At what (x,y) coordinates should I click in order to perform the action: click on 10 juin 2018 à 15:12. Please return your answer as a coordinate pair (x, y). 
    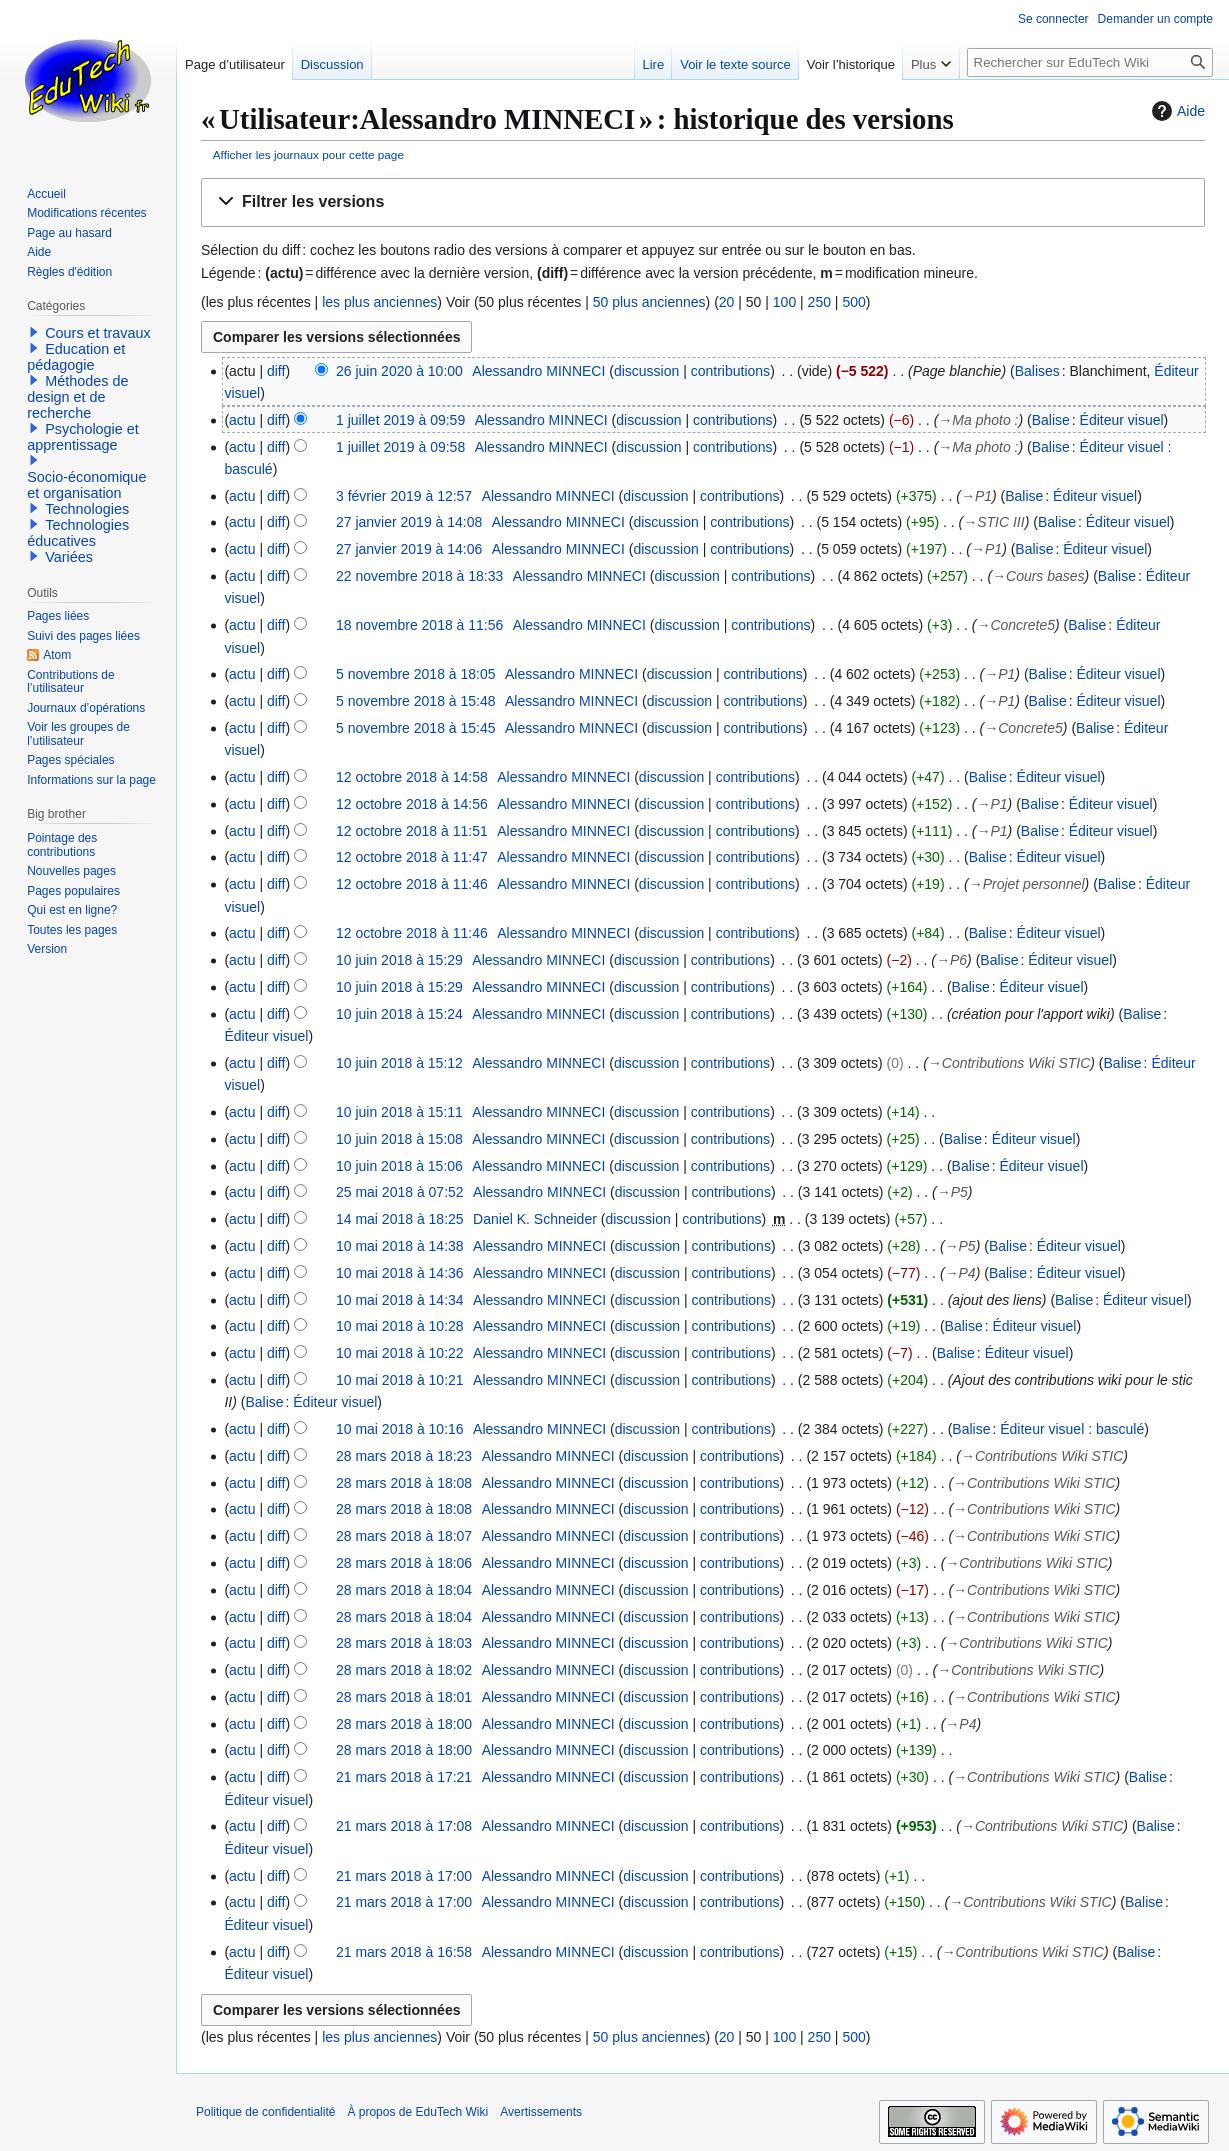
    Looking at the image, I should click on (399, 1063).